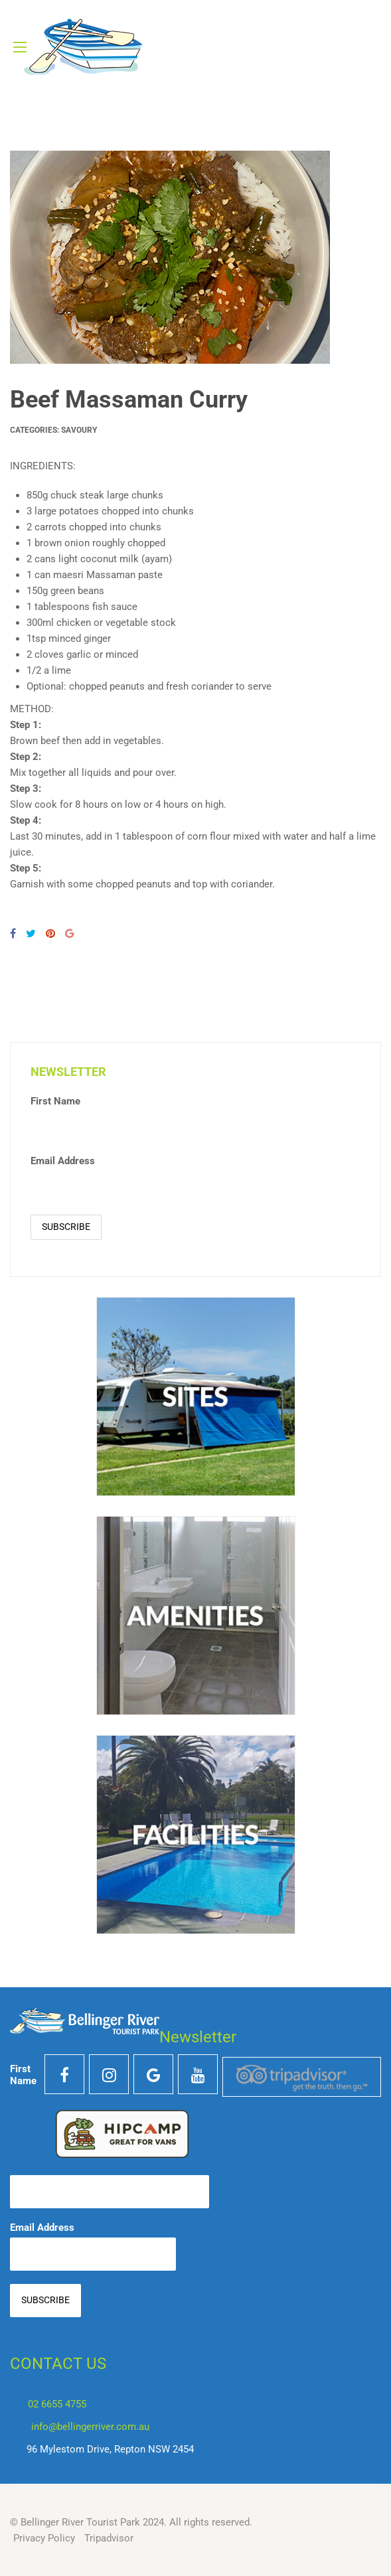 This screenshot has width=391, height=2576. I want to click on Tripadvisor, so click(108, 2538).